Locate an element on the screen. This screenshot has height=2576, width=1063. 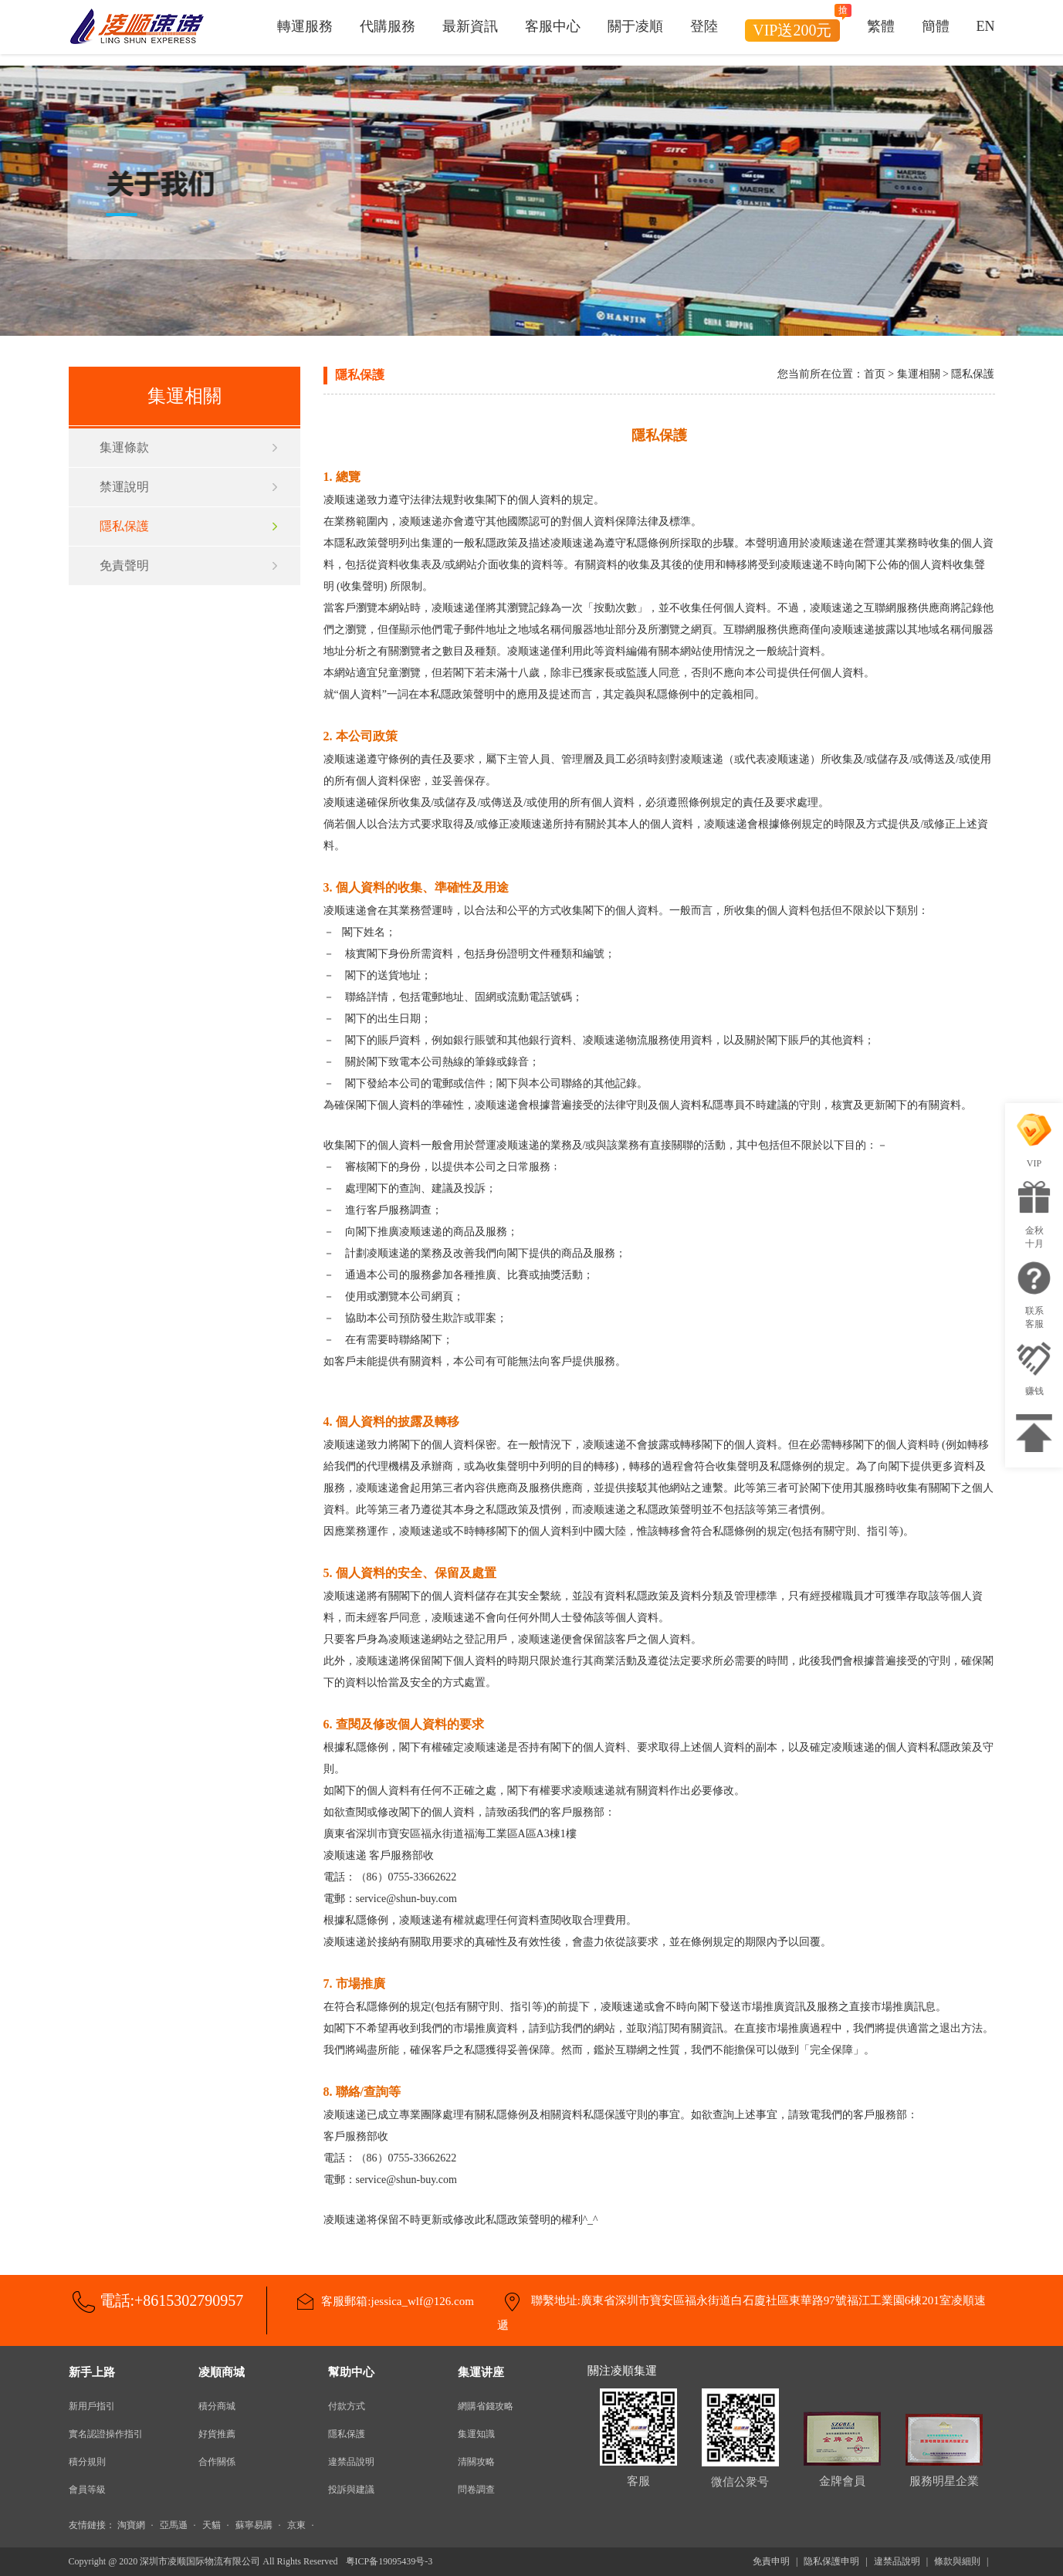
轉運服務 is located at coordinates (305, 26).